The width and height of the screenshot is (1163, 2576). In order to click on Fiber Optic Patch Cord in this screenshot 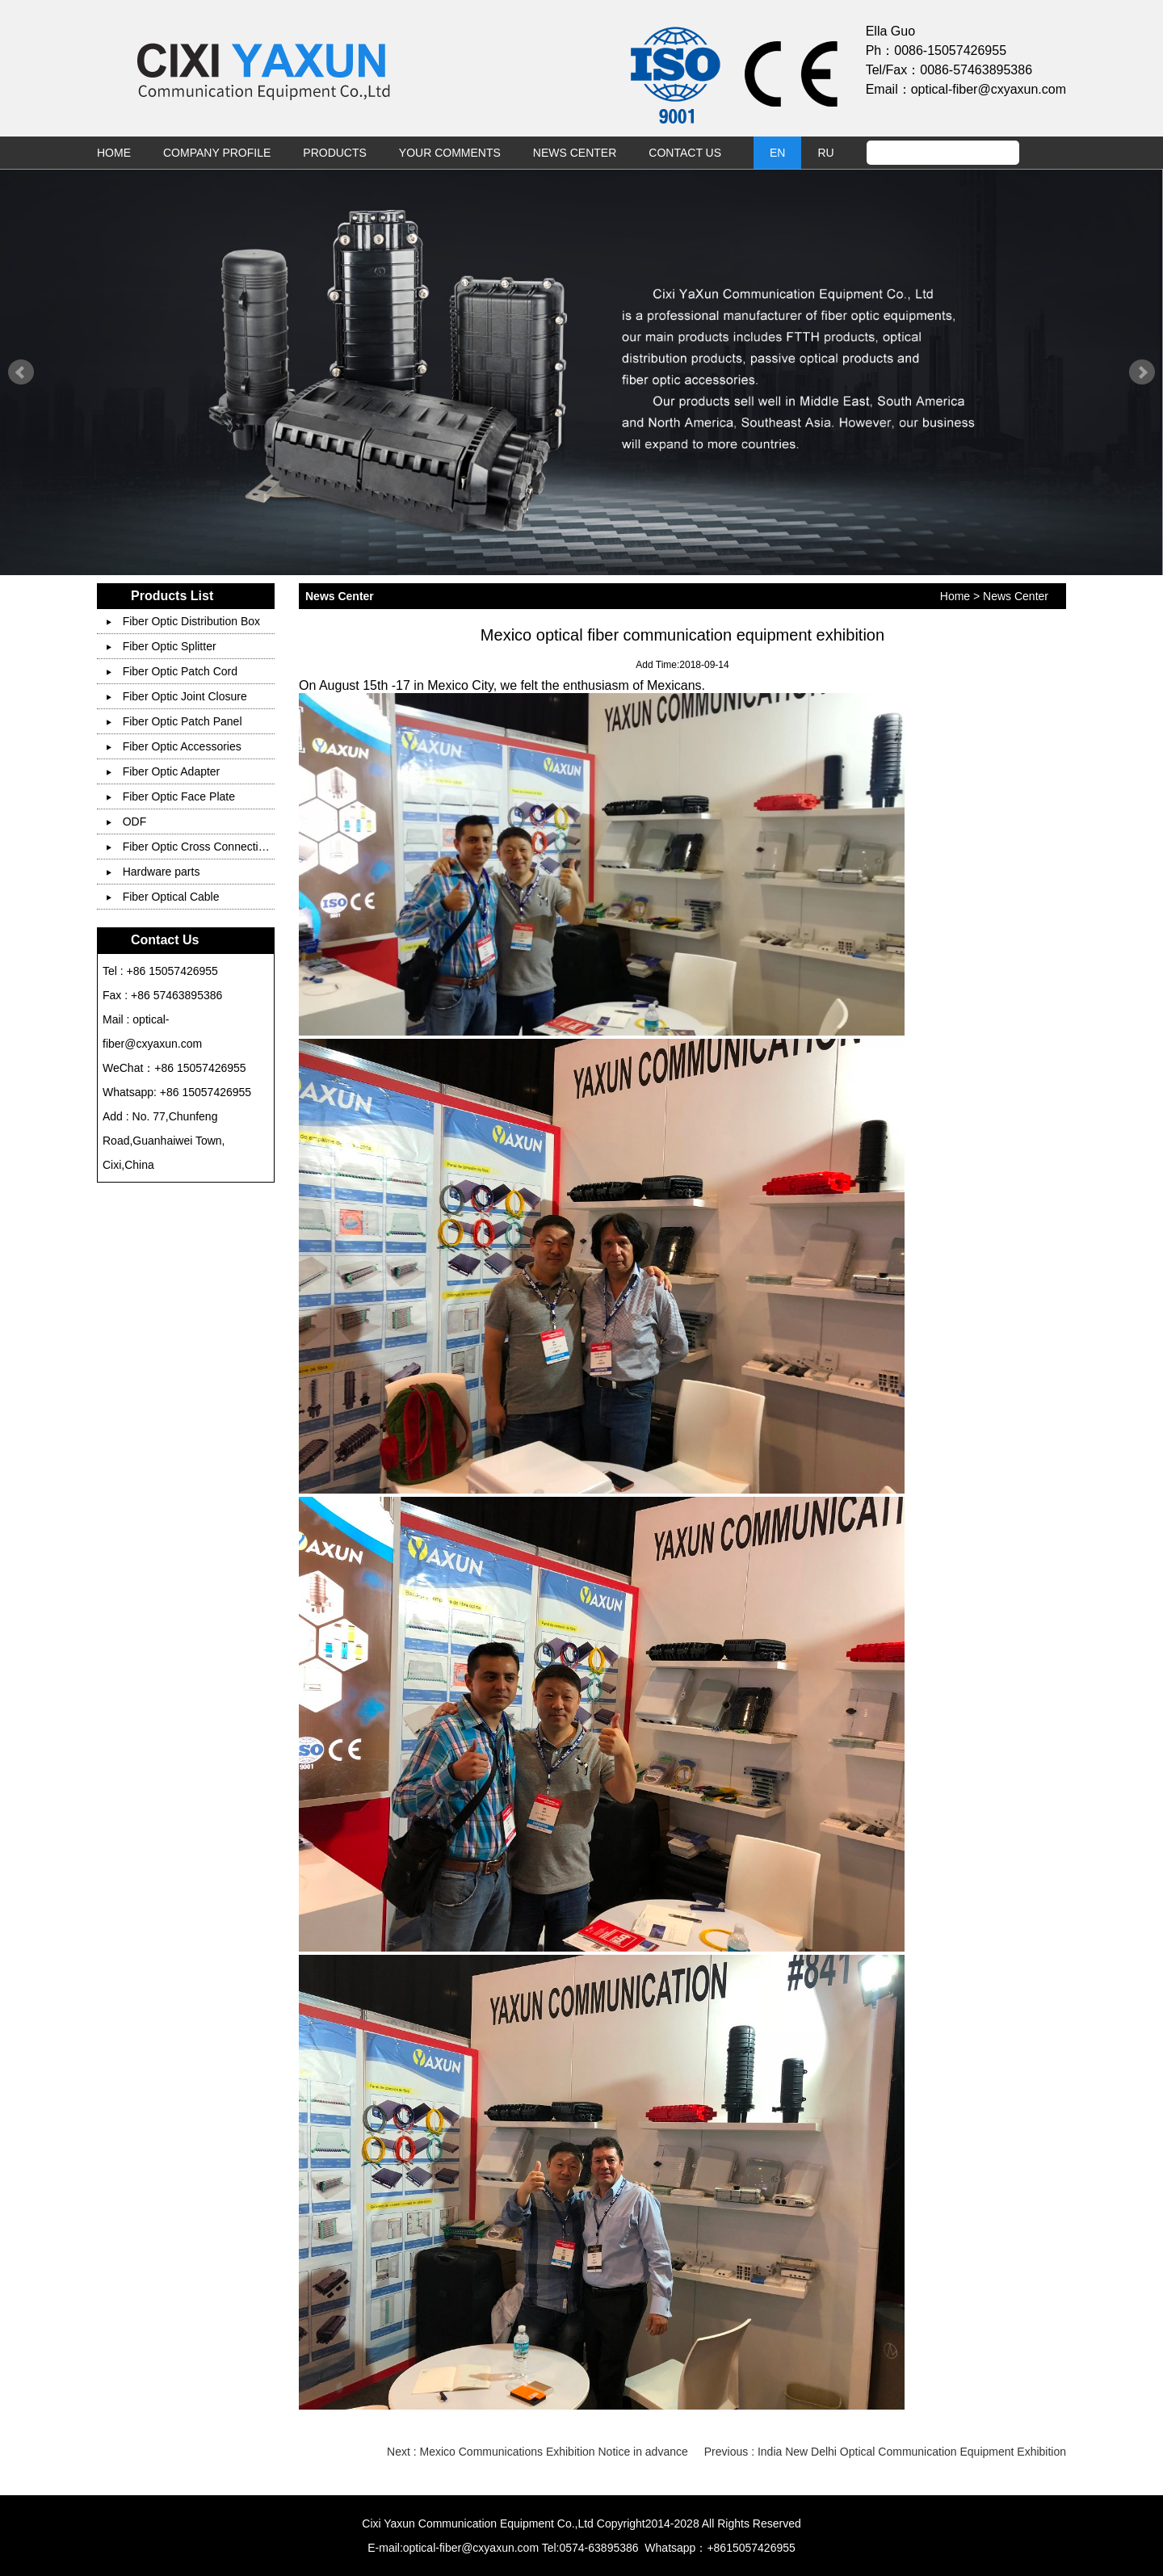, I will do `click(172, 671)`.